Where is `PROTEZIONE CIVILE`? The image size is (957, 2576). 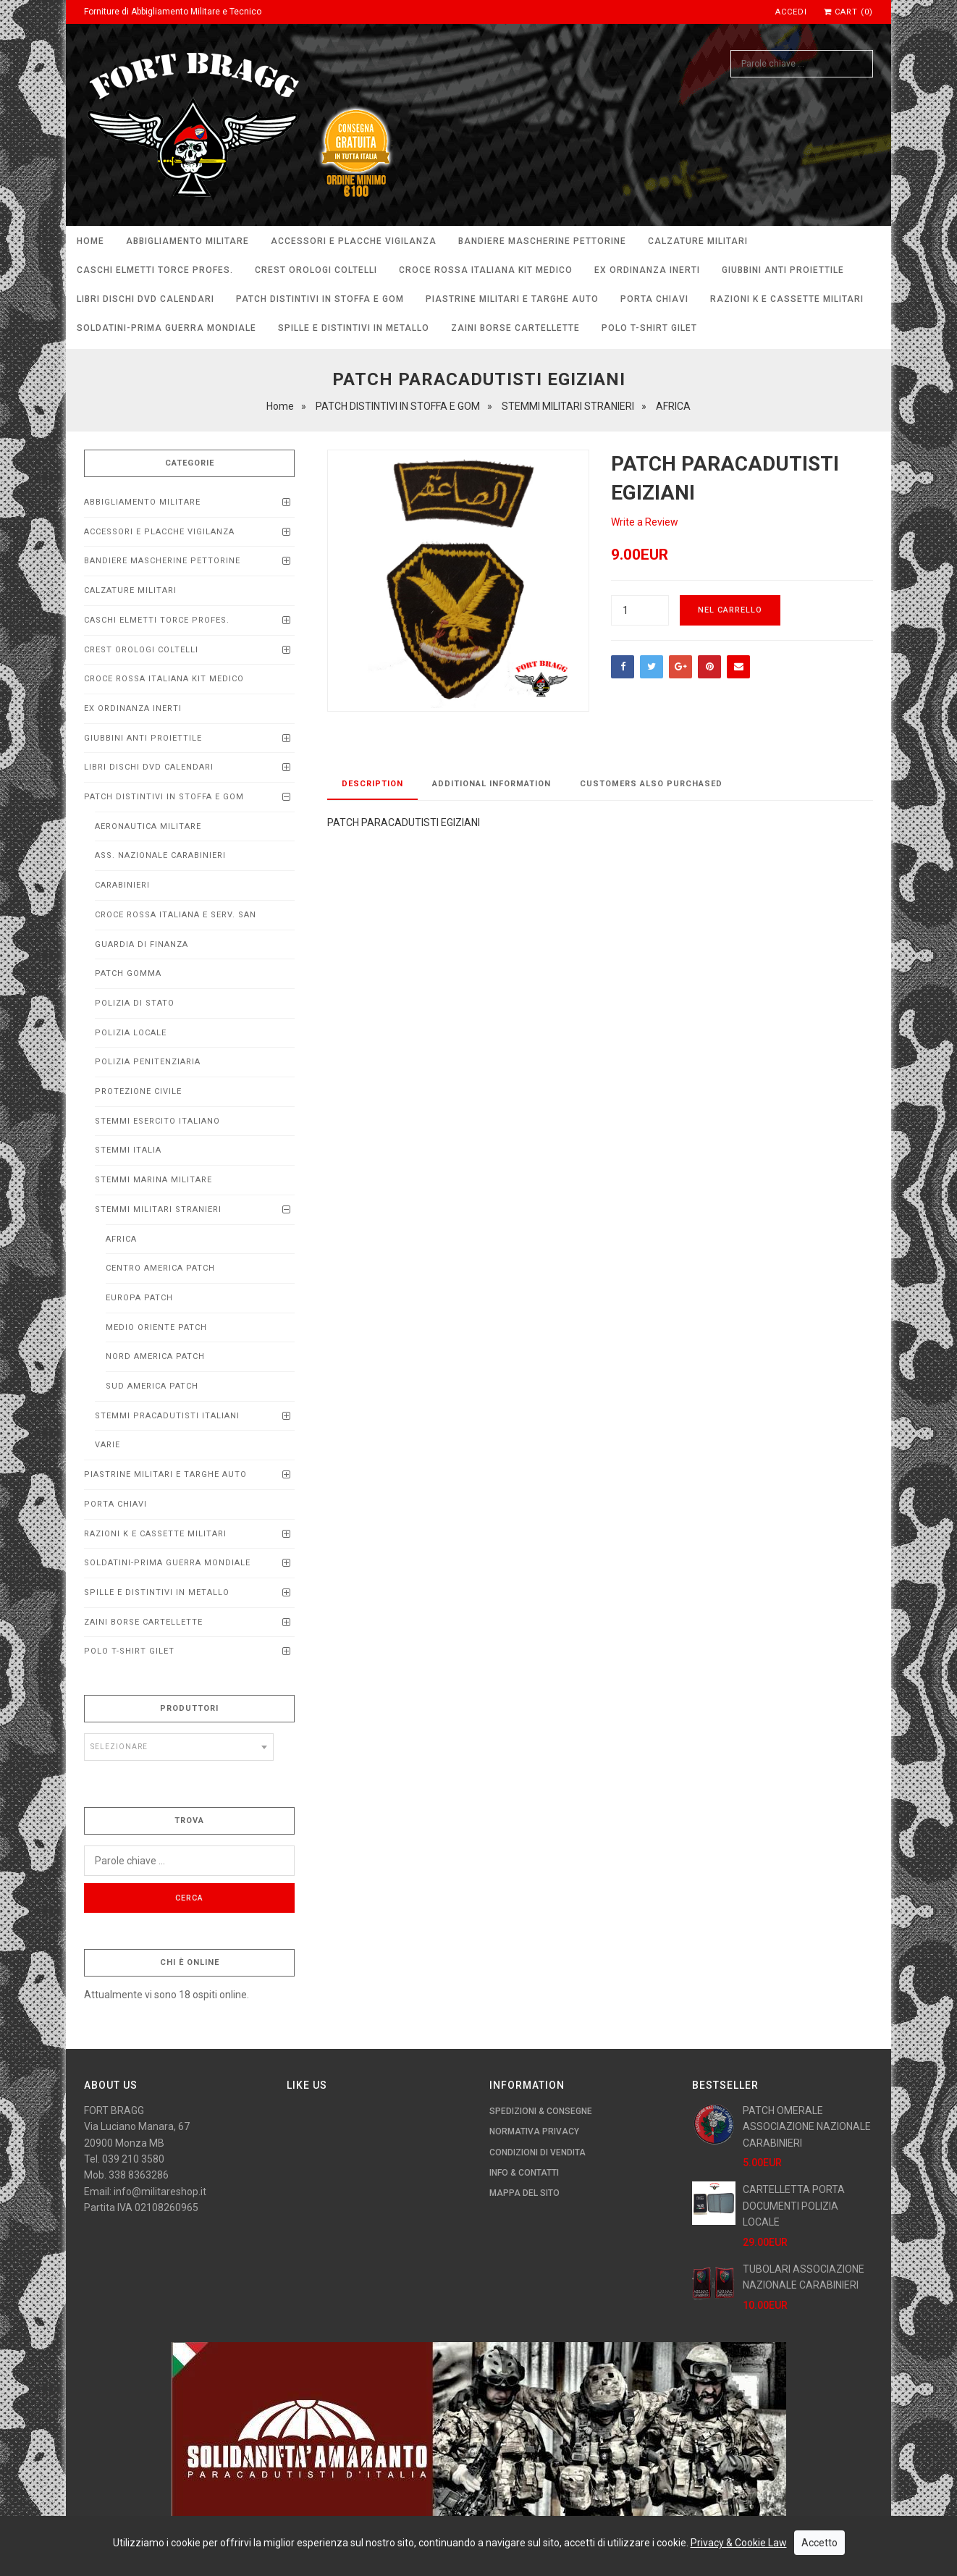
PROTEZIONE CIVILE is located at coordinates (138, 1091).